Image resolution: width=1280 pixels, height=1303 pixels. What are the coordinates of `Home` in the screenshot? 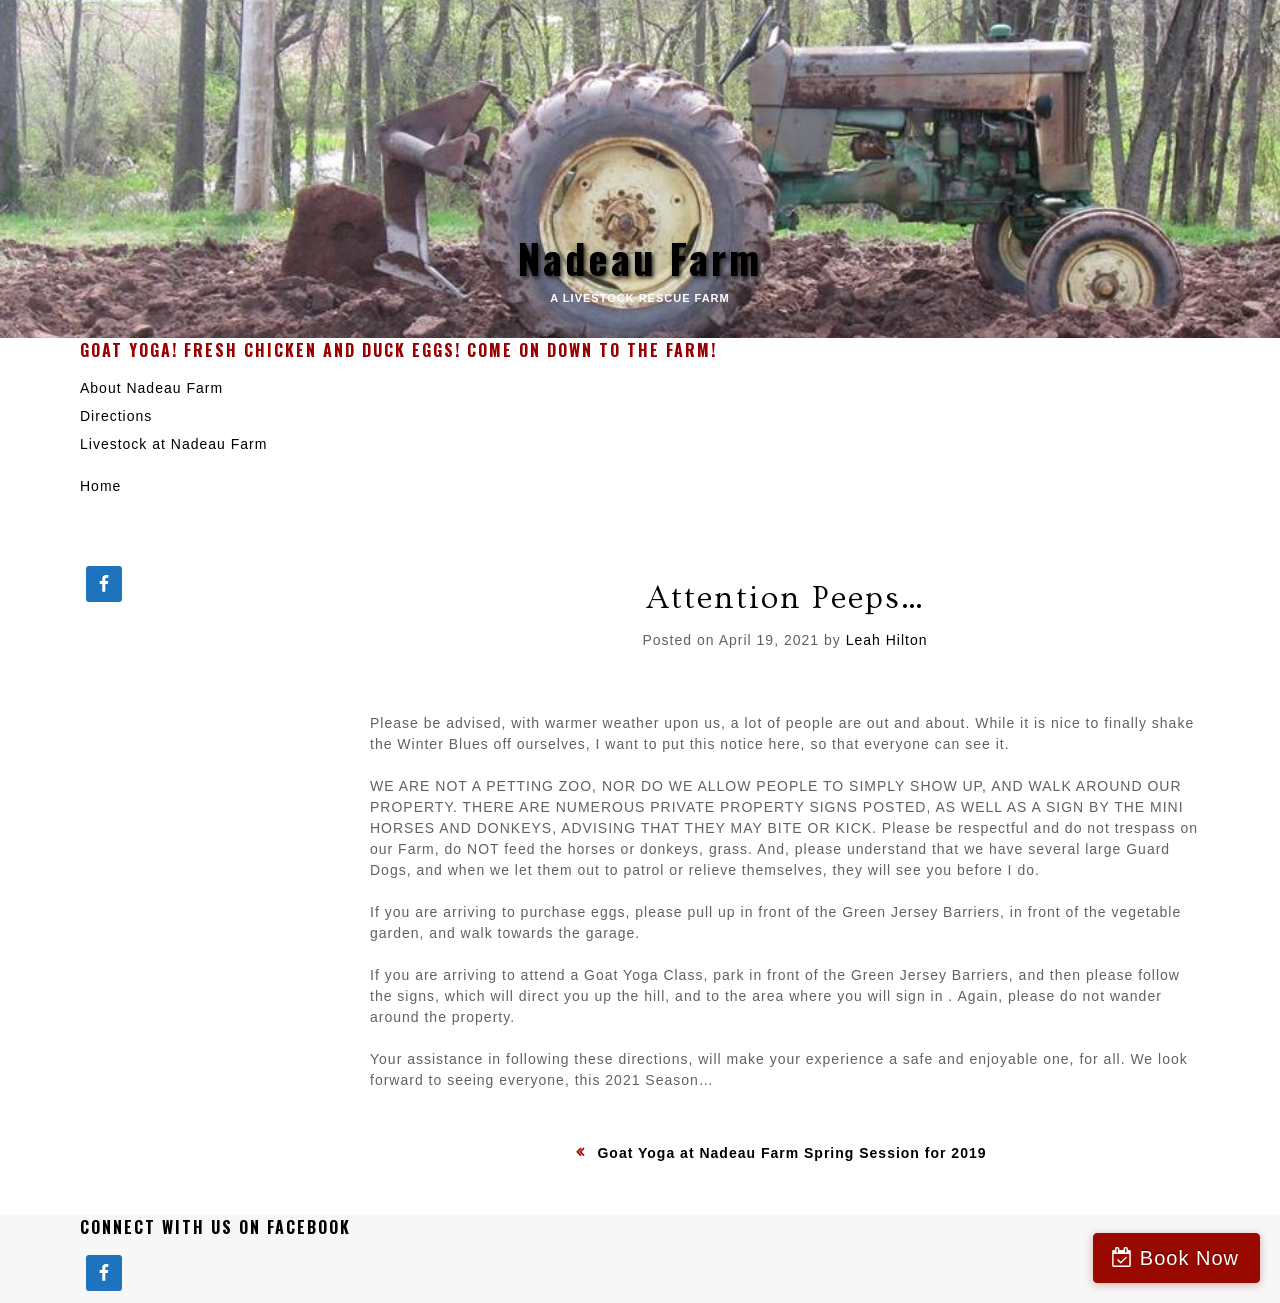 It's located at (100, 486).